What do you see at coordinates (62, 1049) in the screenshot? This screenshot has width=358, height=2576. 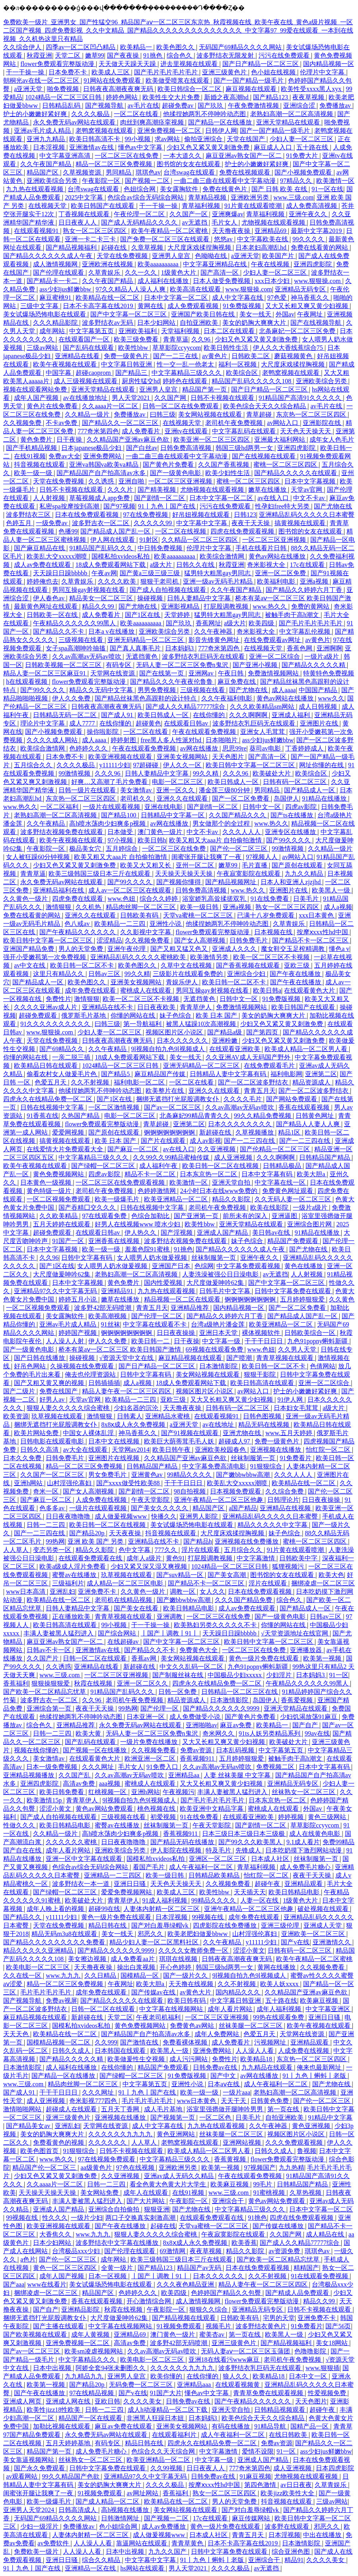 I see `国产69精品久久` at bounding box center [62, 1049].